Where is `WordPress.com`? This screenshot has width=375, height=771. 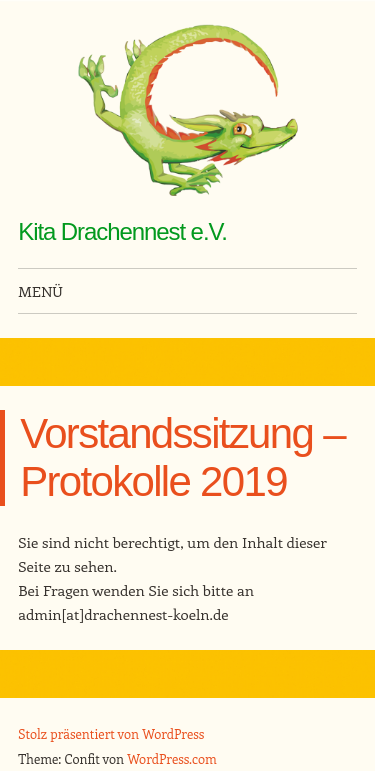 WordPress.com is located at coordinates (172, 758).